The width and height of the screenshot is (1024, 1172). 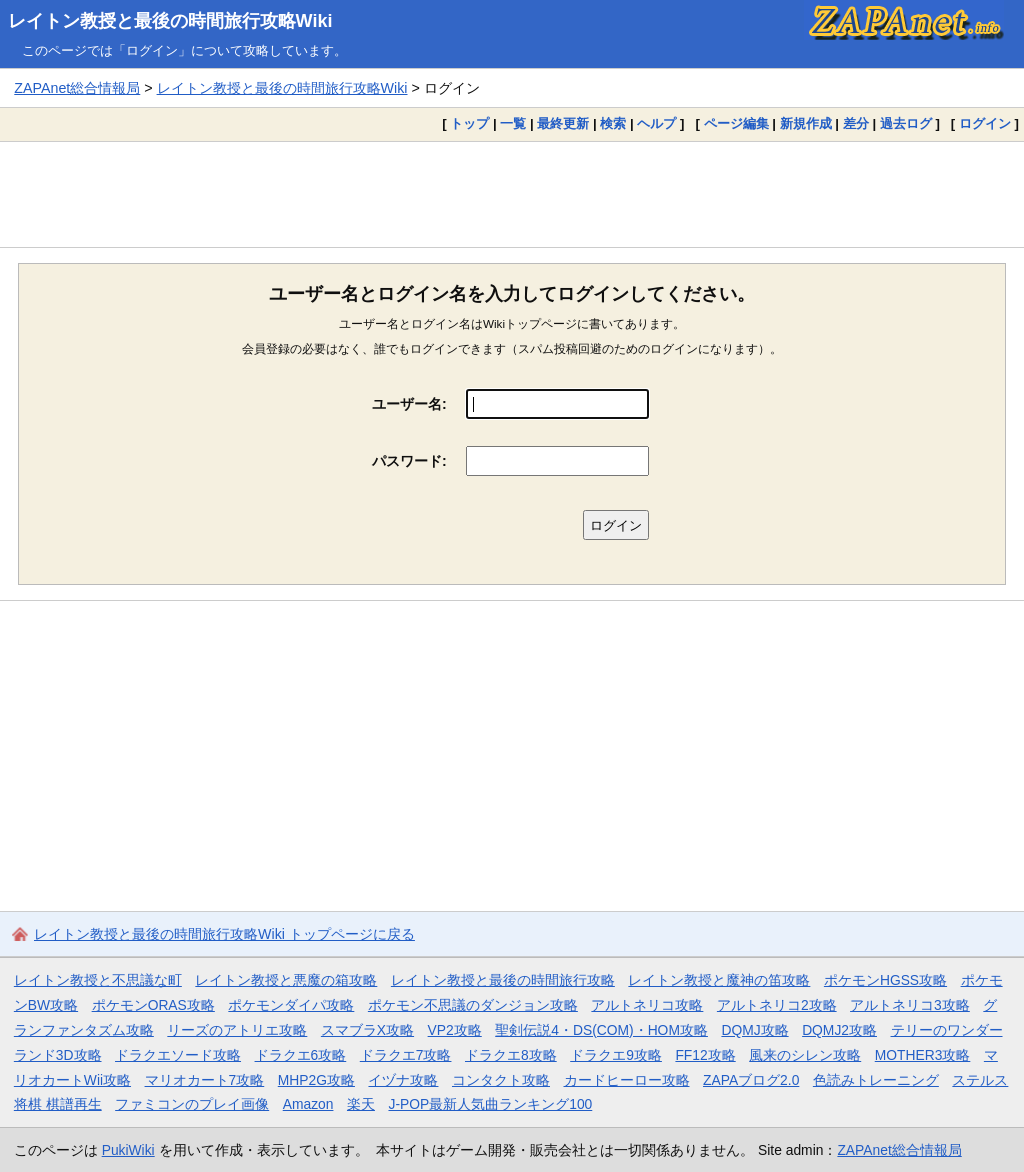 I want to click on パスワード:, so click(x=409, y=461).